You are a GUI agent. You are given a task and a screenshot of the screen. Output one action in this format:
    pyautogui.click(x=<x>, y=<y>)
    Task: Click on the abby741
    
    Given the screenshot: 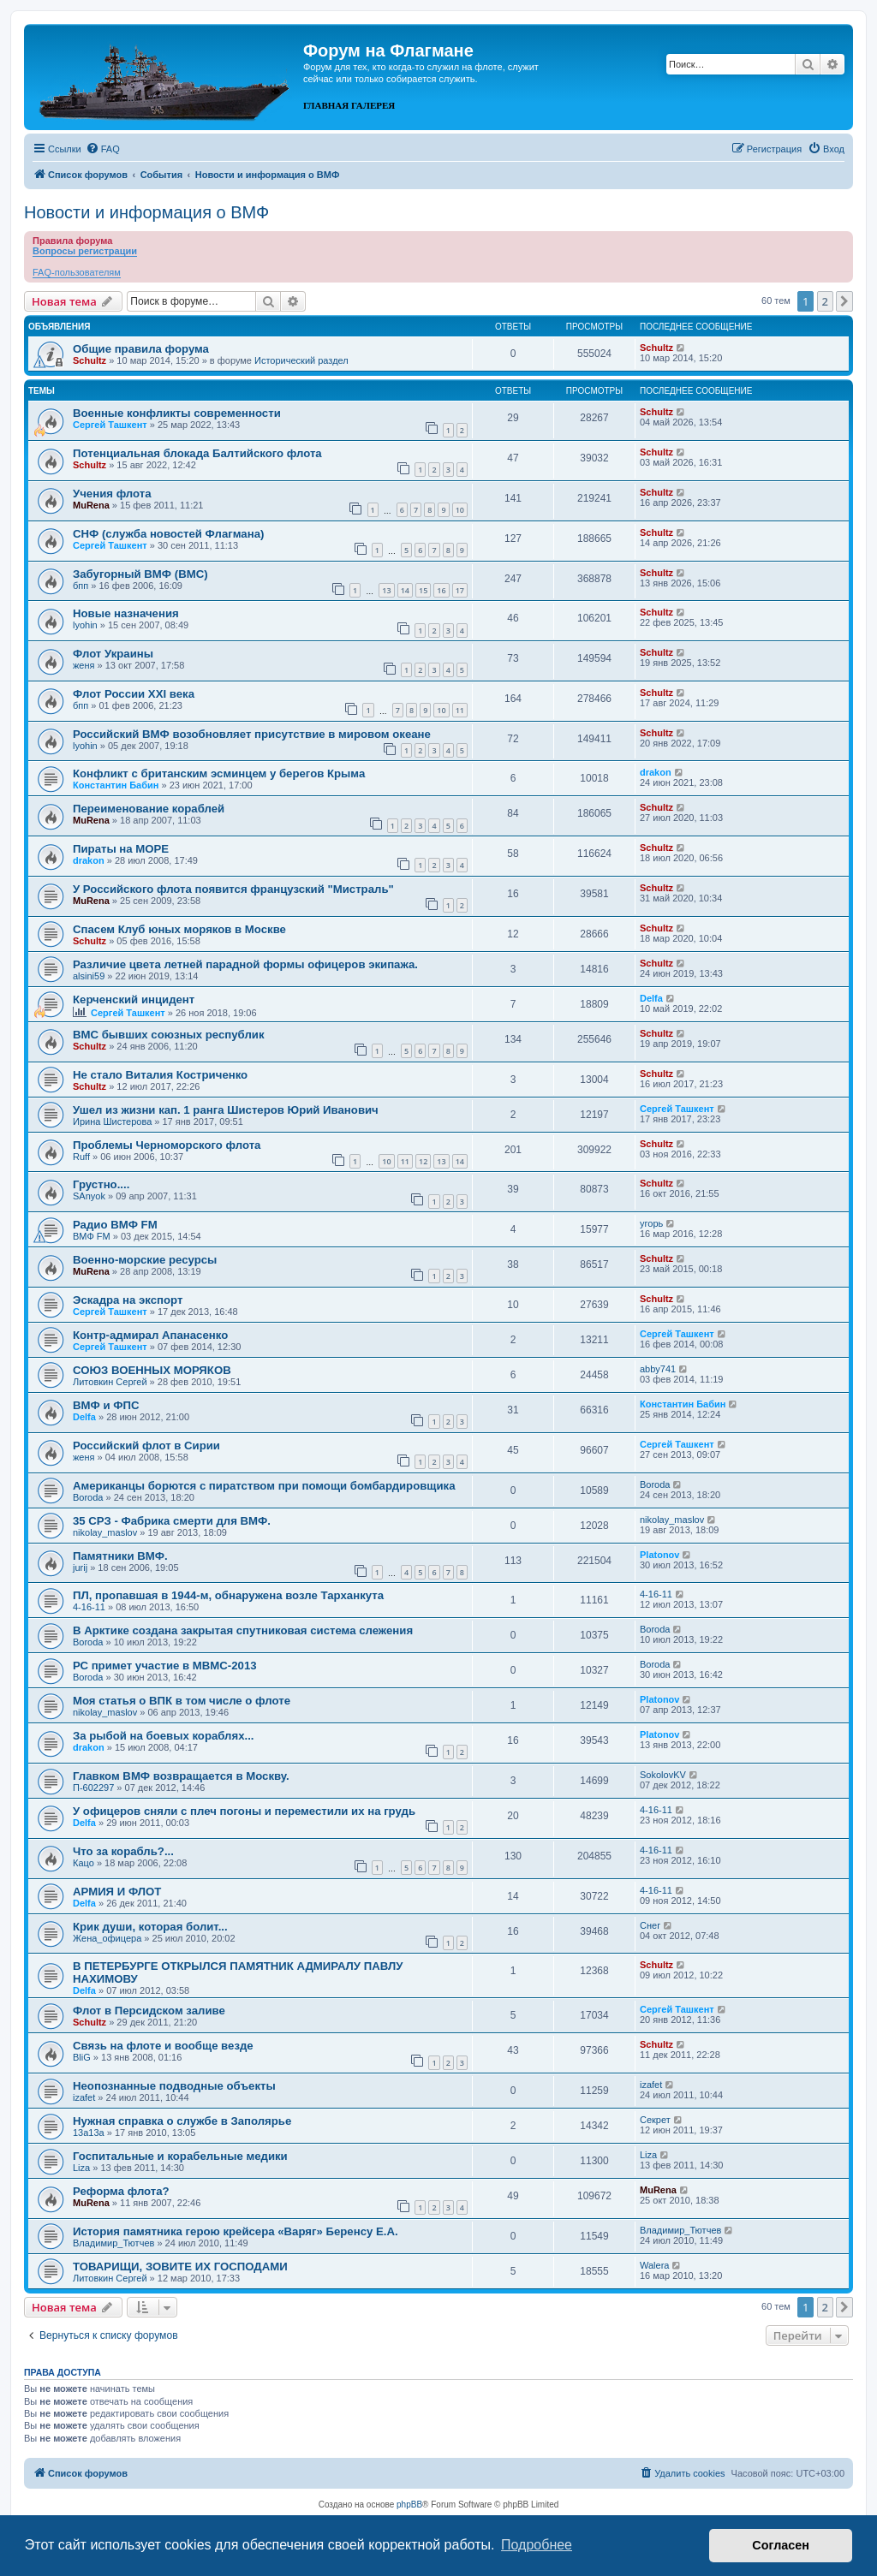 What is the action you would take?
    pyautogui.click(x=658, y=1369)
    